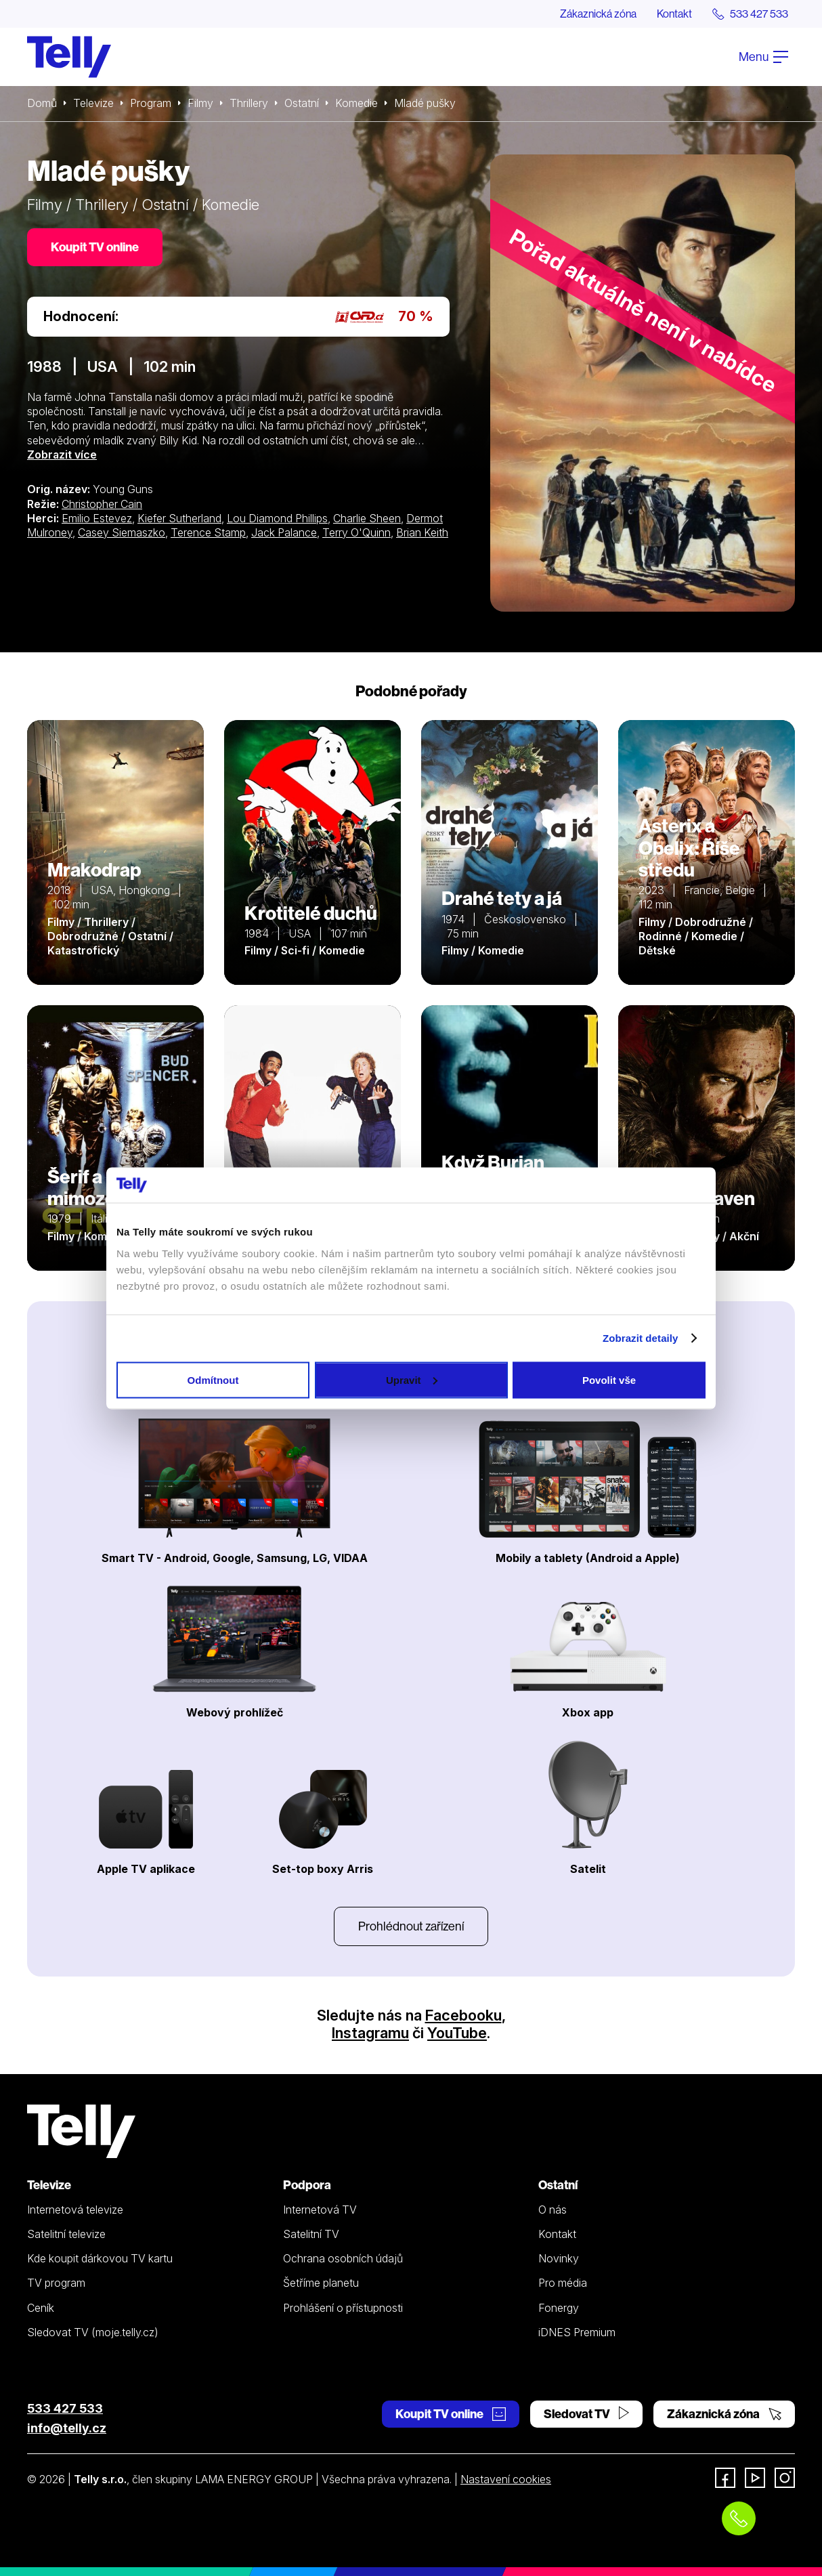 The image size is (822, 2576). I want to click on TV program, so click(56, 2282).